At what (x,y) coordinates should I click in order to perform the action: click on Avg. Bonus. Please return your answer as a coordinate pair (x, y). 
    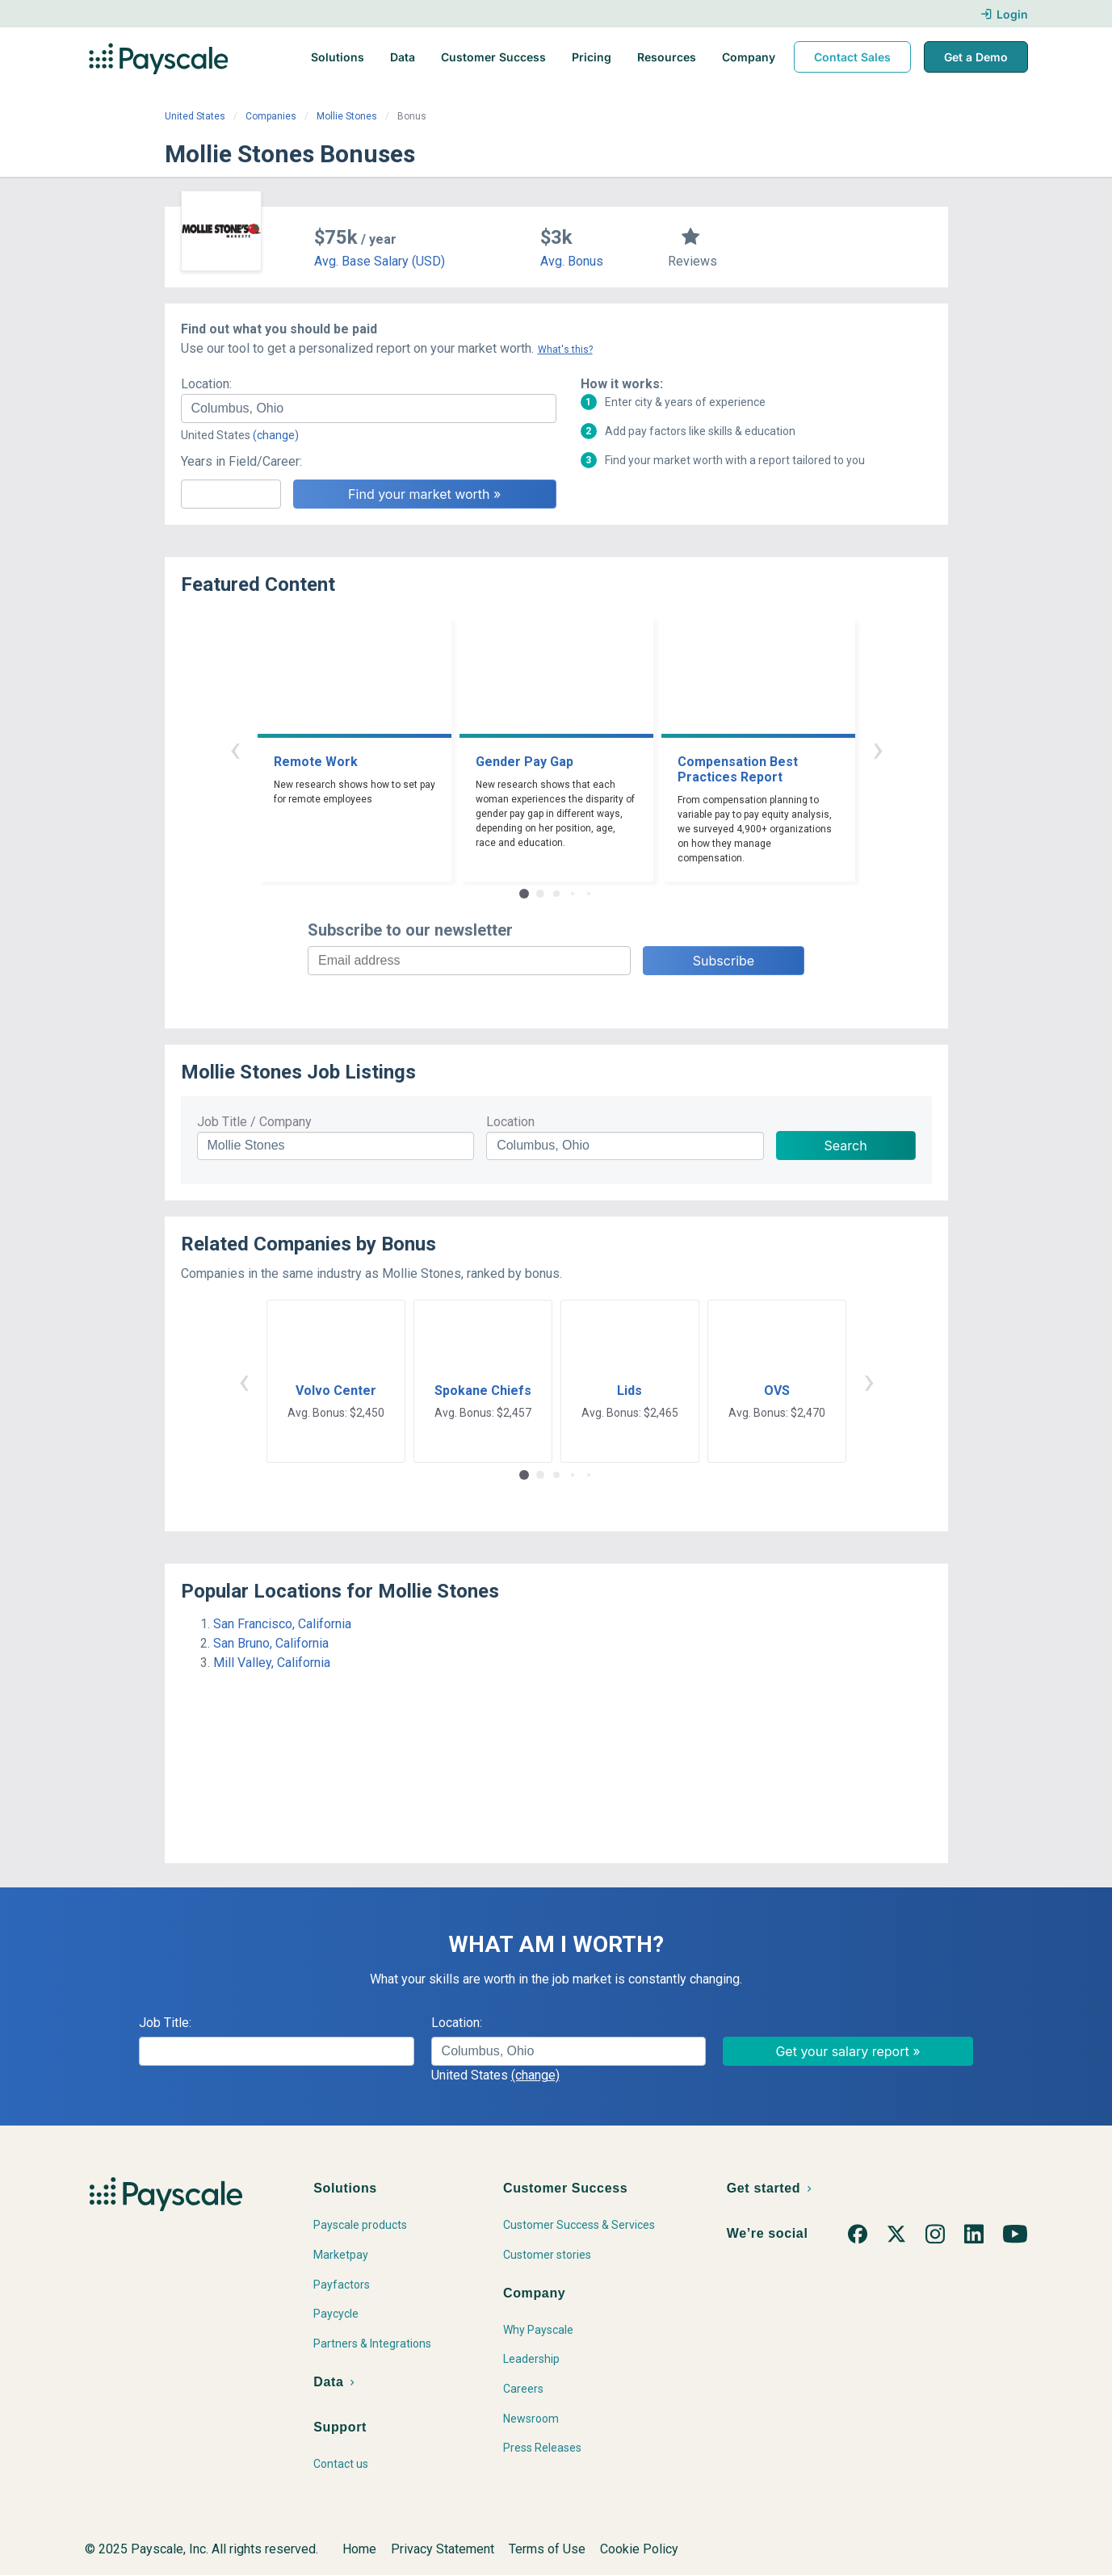
    Looking at the image, I should click on (571, 261).